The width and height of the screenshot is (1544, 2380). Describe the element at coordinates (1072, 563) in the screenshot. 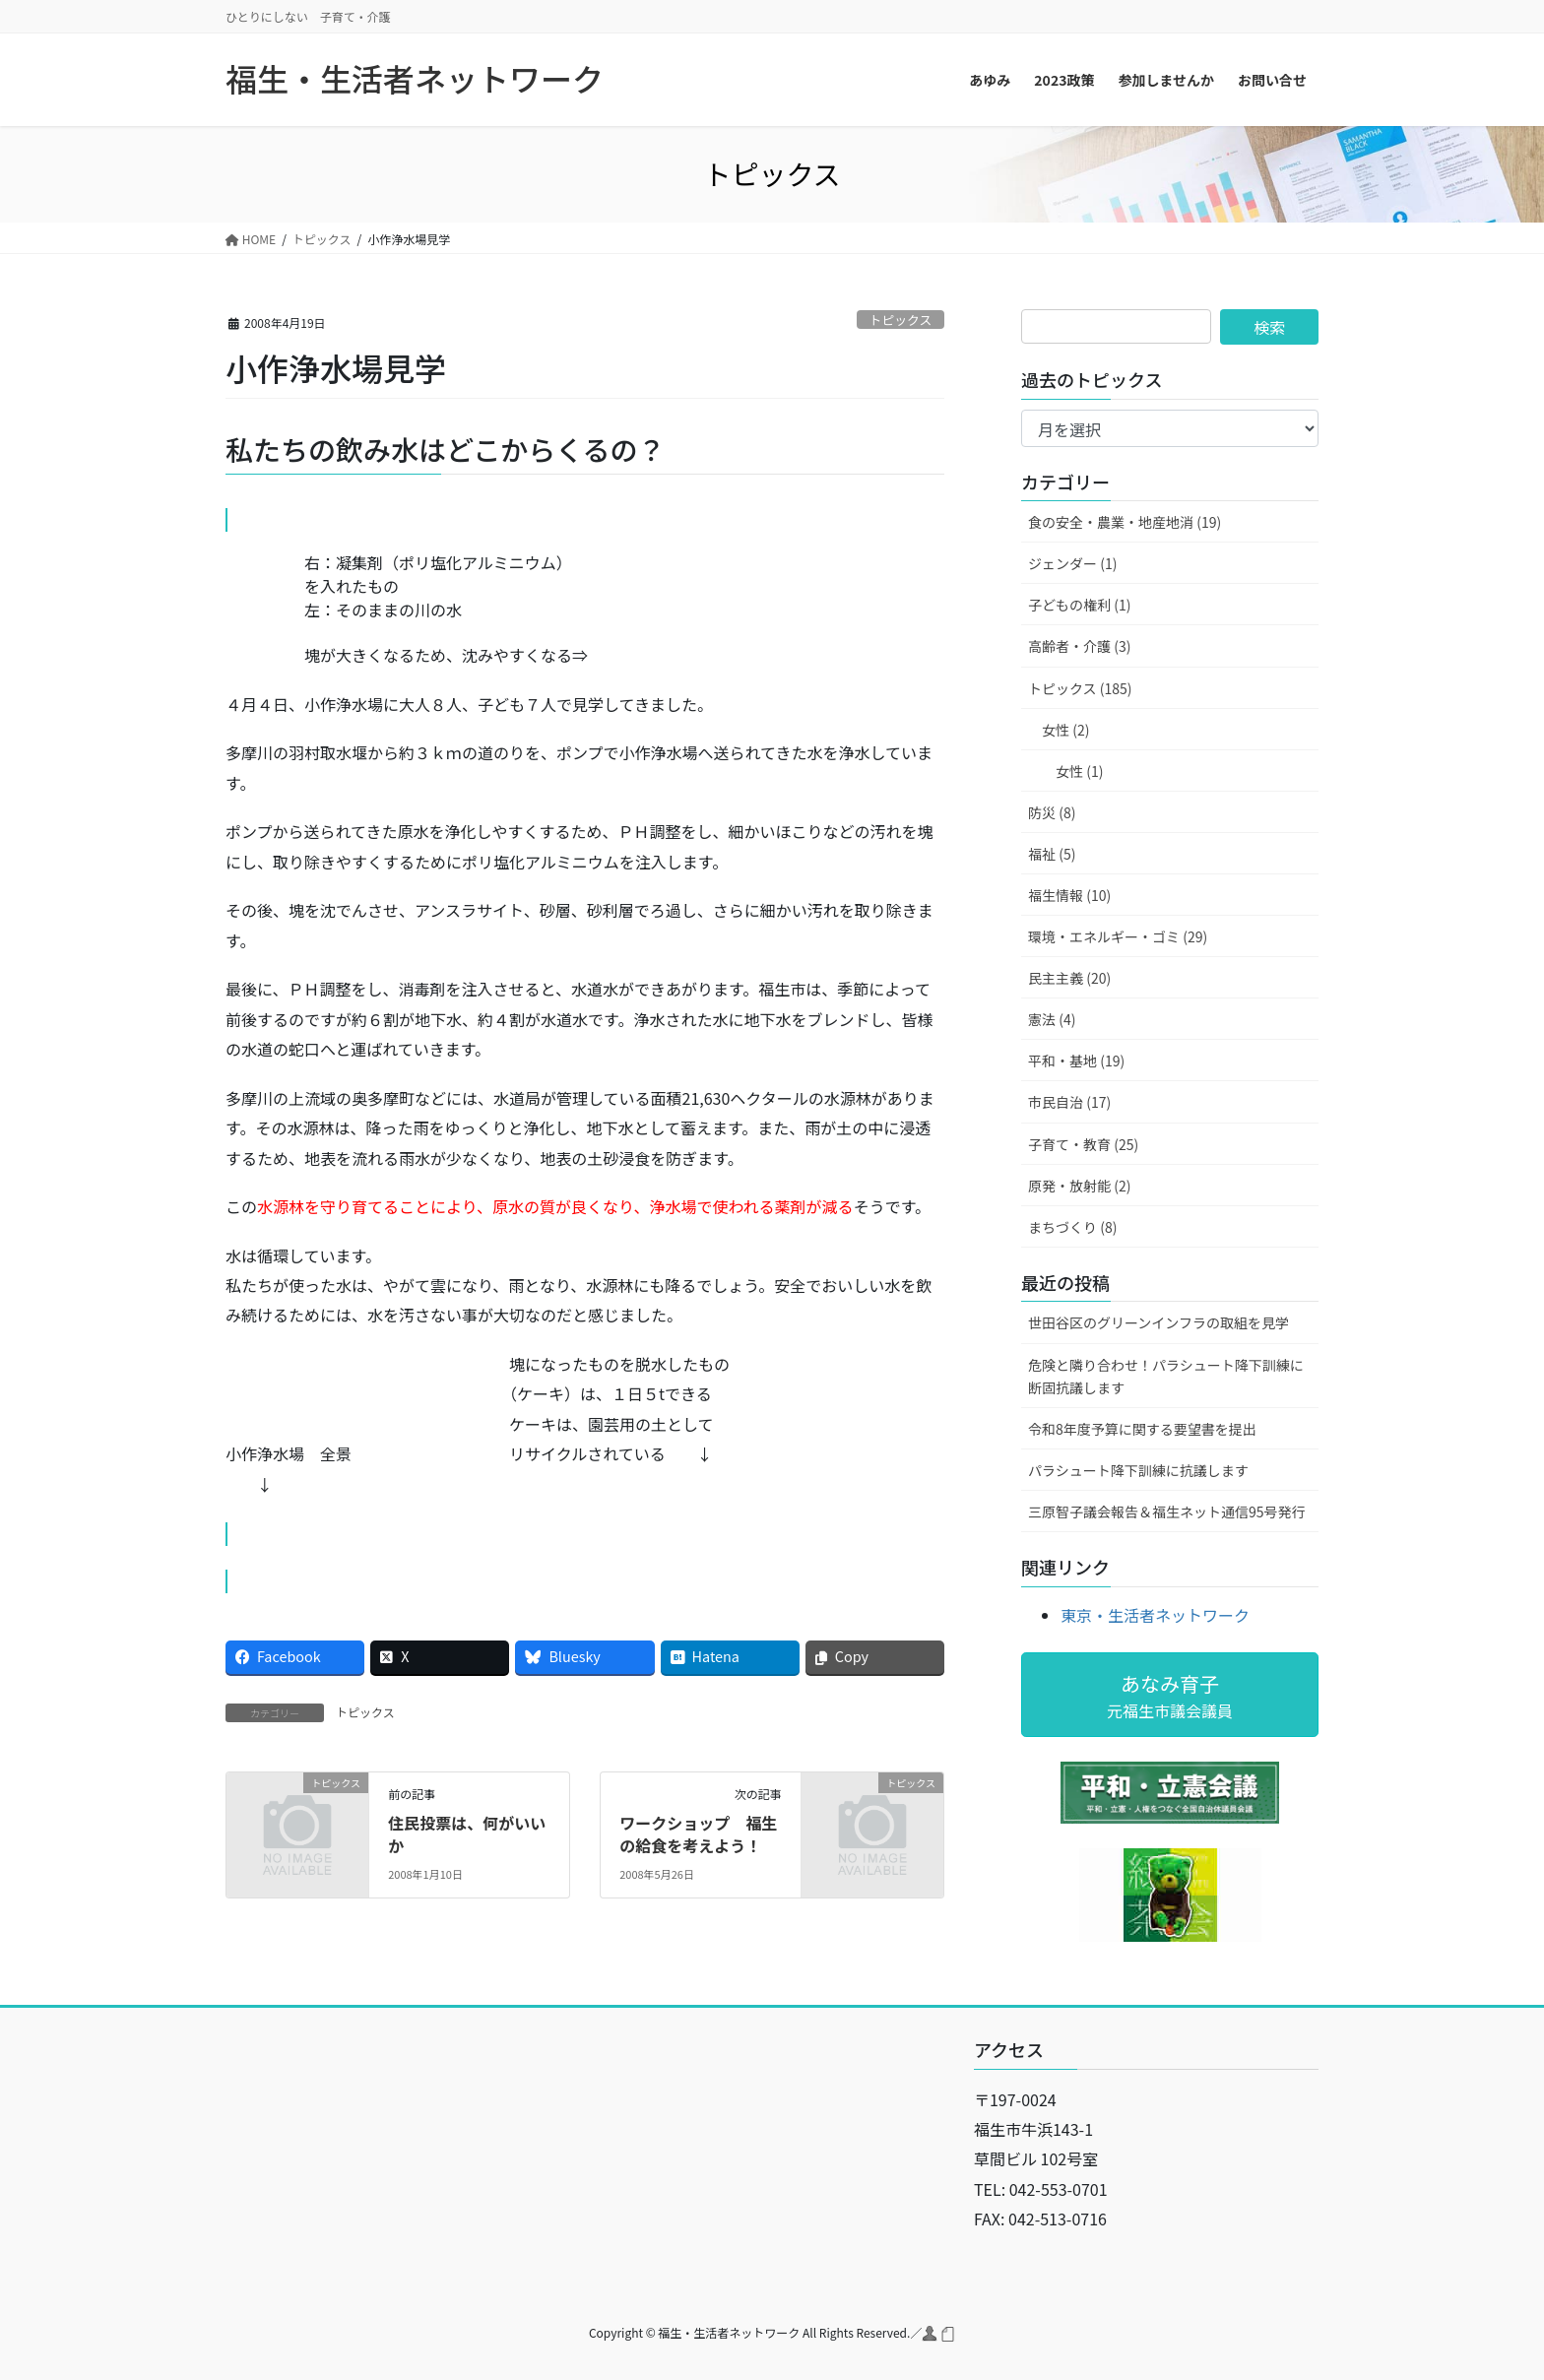

I see `ジェンダー (1)` at that location.